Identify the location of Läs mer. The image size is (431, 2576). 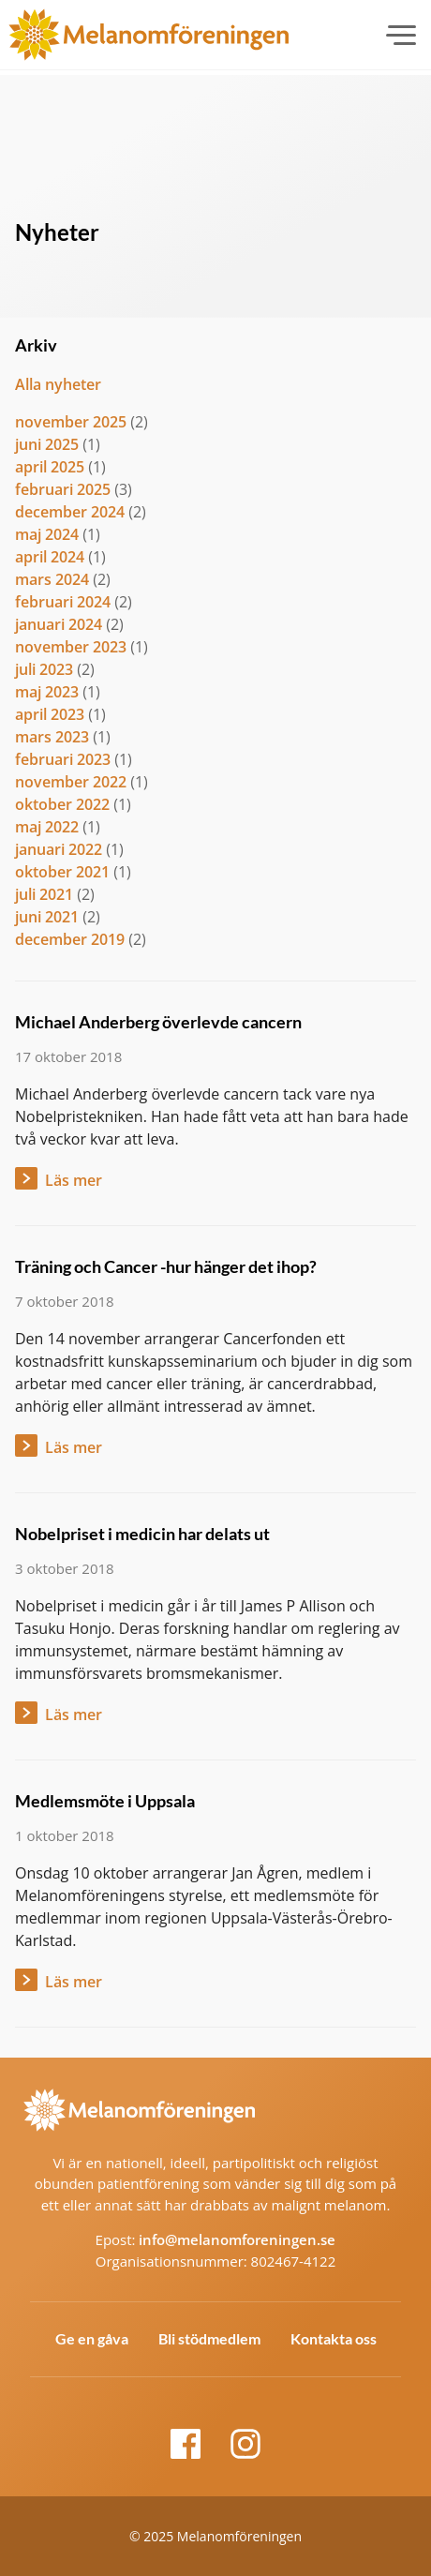
(73, 1180).